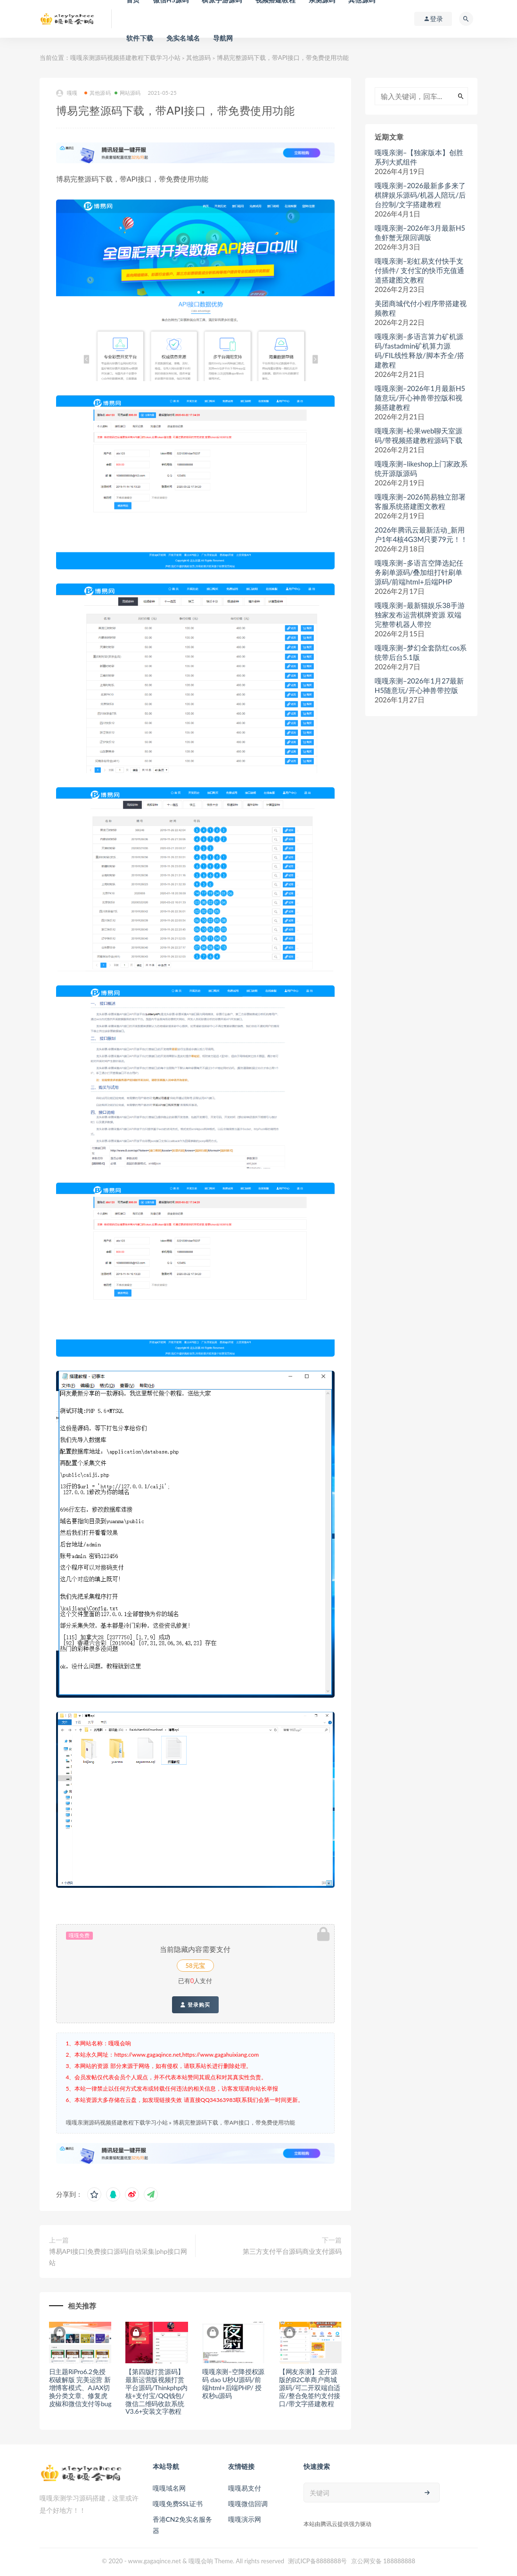 The width and height of the screenshot is (517, 2576). Describe the element at coordinates (421, 468) in the screenshot. I see `嘎嘎亲测–likeshop上门家政系统开源版源码` at that location.